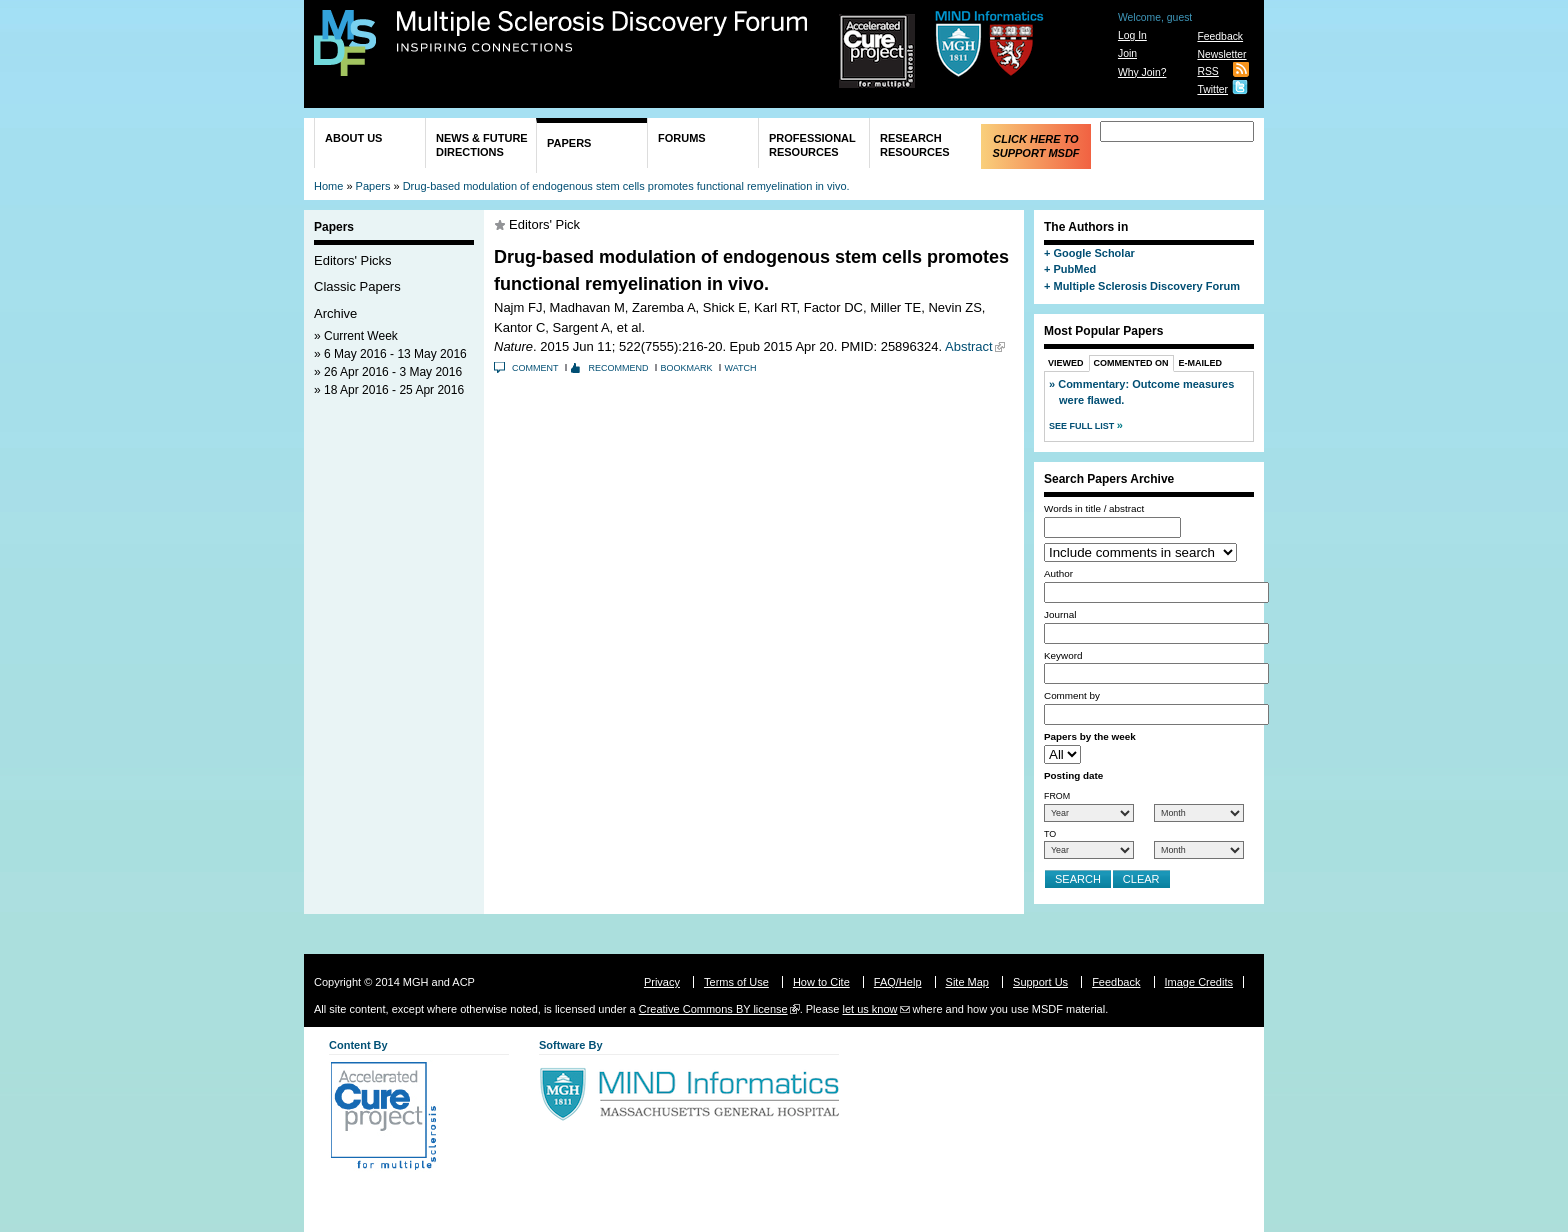  What do you see at coordinates (1060, 614) in the screenshot?
I see `Journal` at bounding box center [1060, 614].